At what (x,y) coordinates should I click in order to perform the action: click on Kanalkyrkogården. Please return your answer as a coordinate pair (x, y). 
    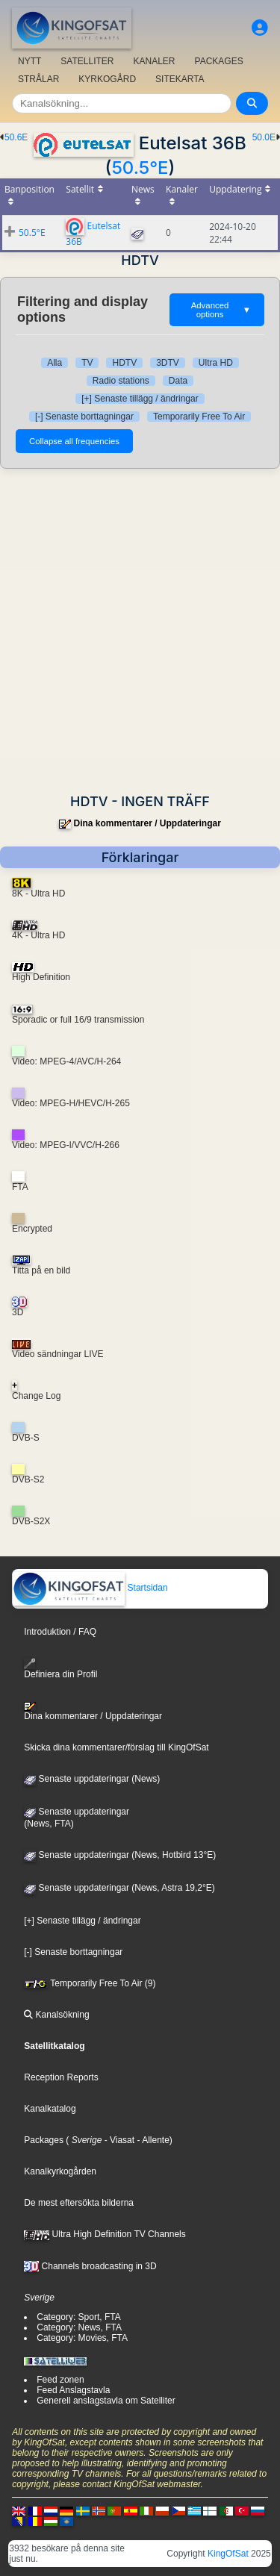
    Looking at the image, I should click on (60, 2171).